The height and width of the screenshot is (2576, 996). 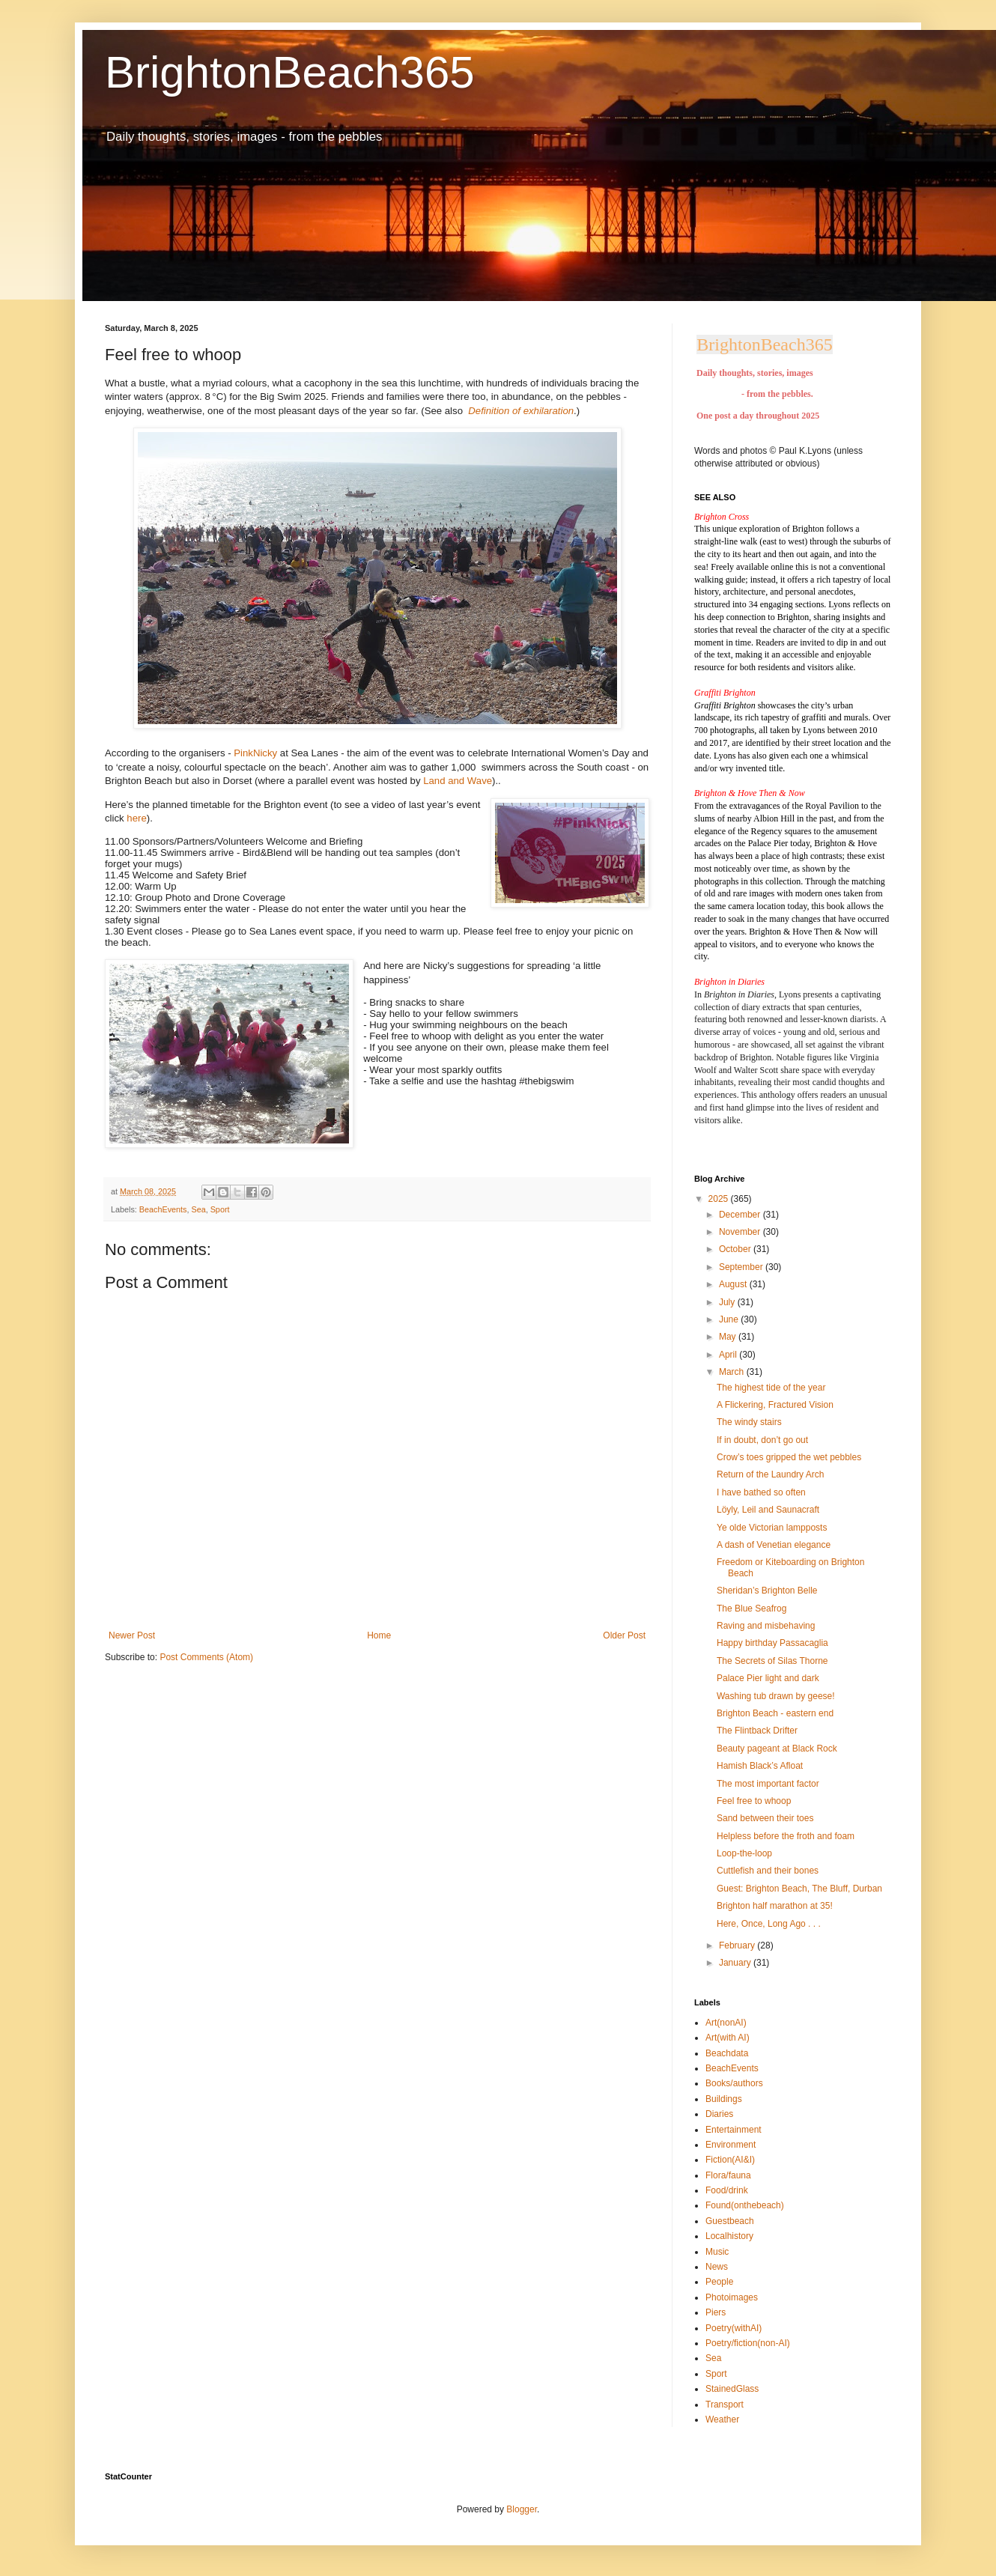 What do you see at coordinates (749, 1422) in the screenshot?
I see `The windy stairs` at bounding box center [749, 1422].